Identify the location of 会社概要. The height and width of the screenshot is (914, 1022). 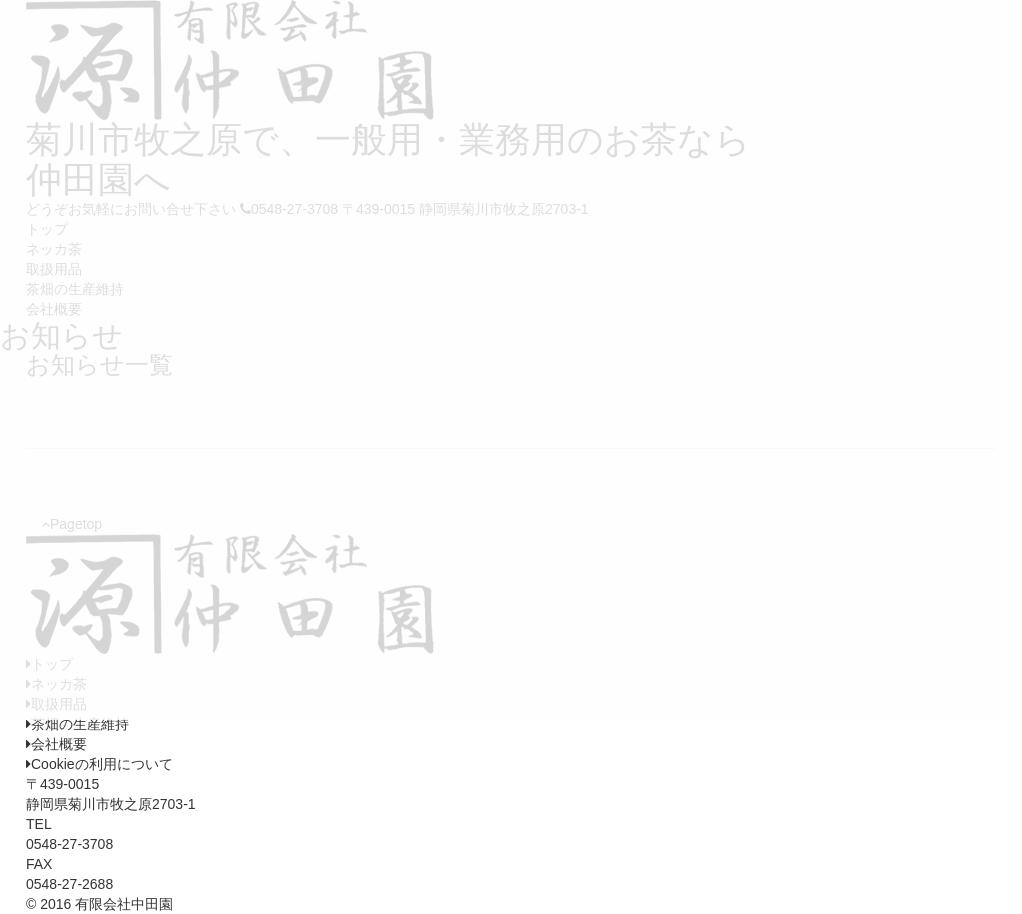
(56, 744).